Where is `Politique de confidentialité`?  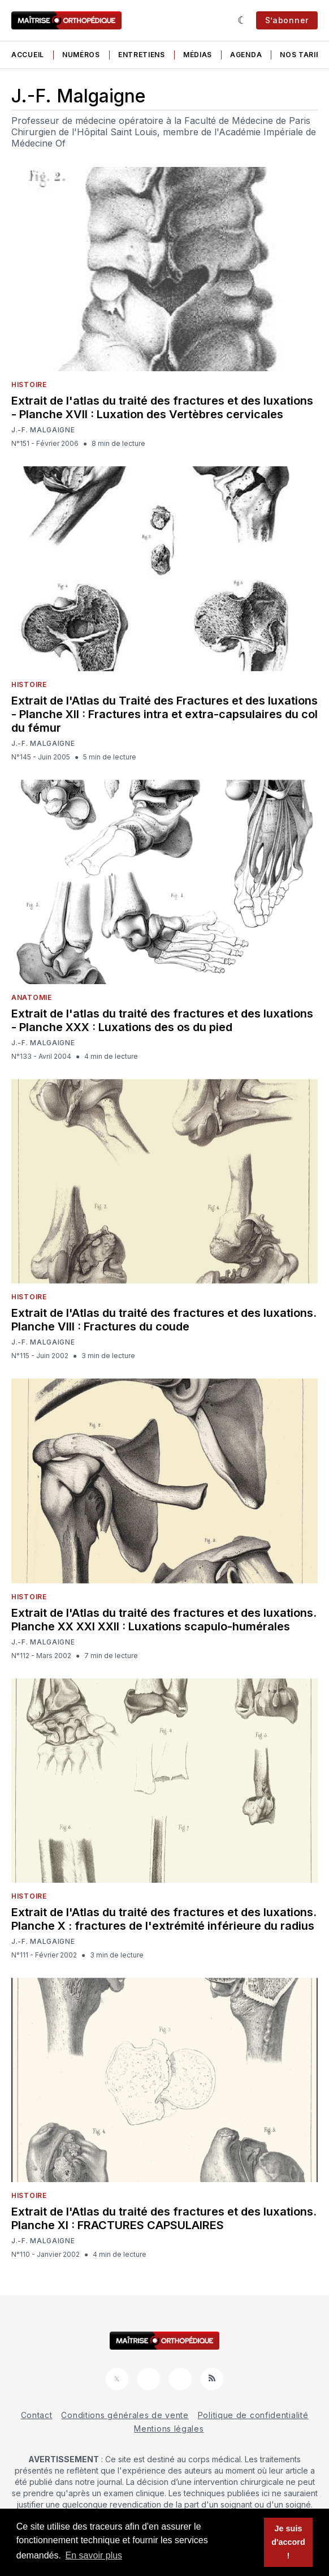
Politique de confidentialité is located at coordinates (253, 2415).